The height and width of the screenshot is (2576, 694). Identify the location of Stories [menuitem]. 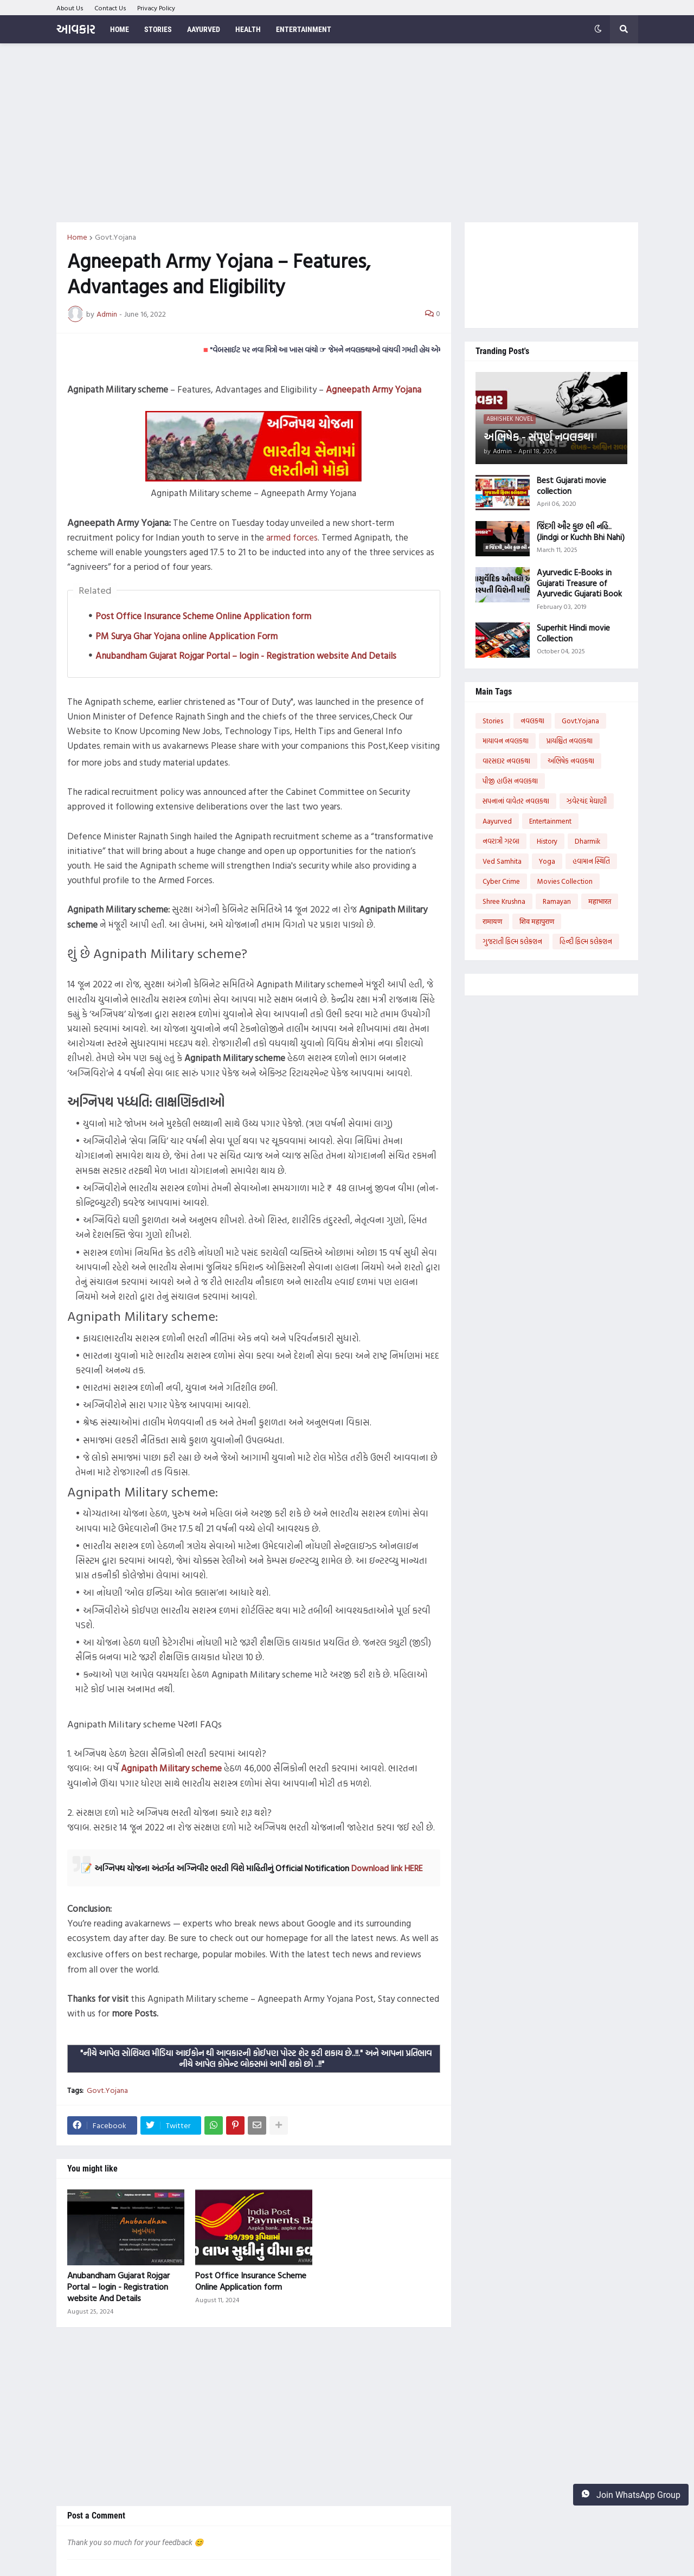
(158, 29).